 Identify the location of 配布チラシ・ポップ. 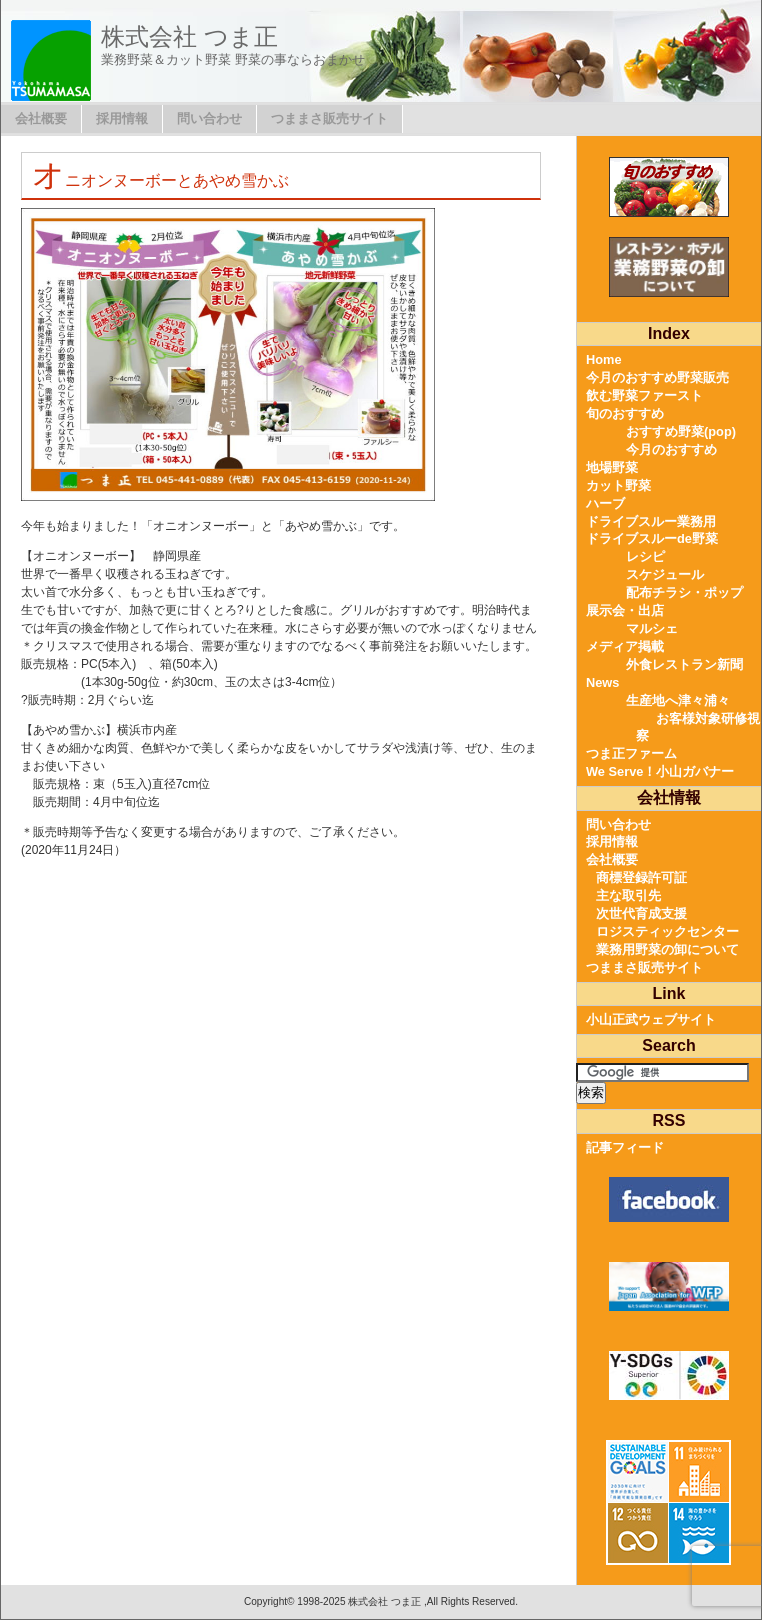
(684, 592).